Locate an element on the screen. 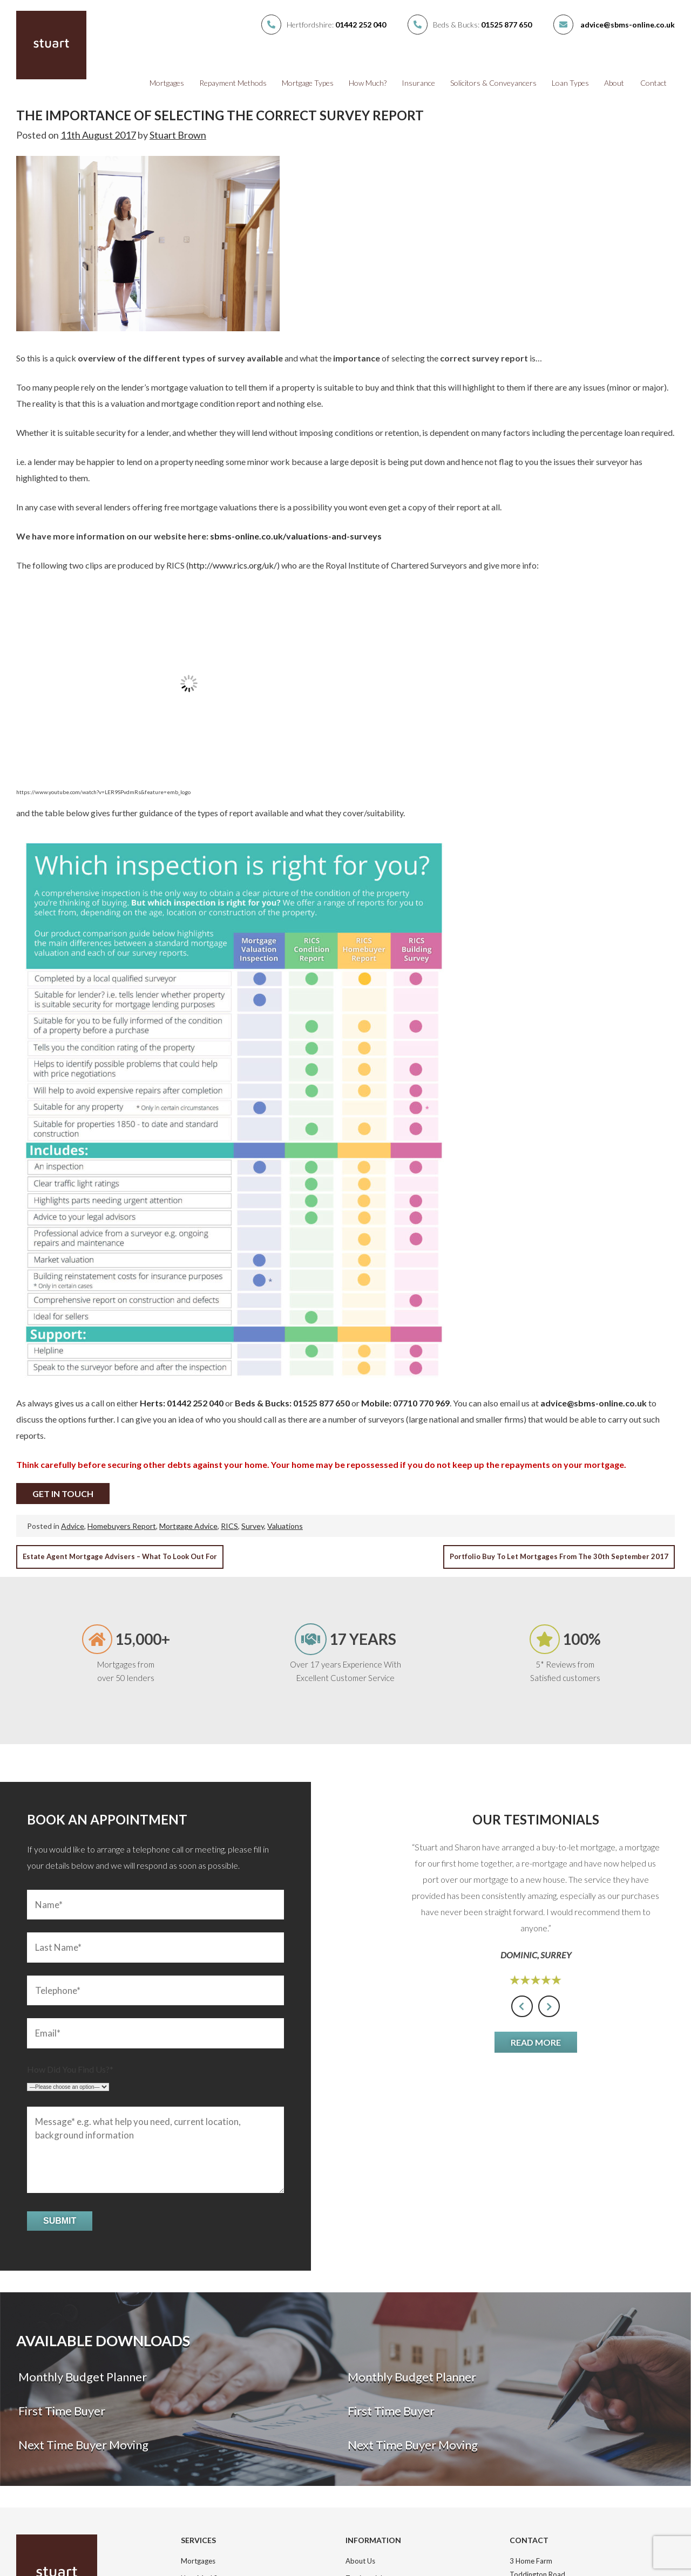  Mortgage Advice is located at coordinates (188, 1525).